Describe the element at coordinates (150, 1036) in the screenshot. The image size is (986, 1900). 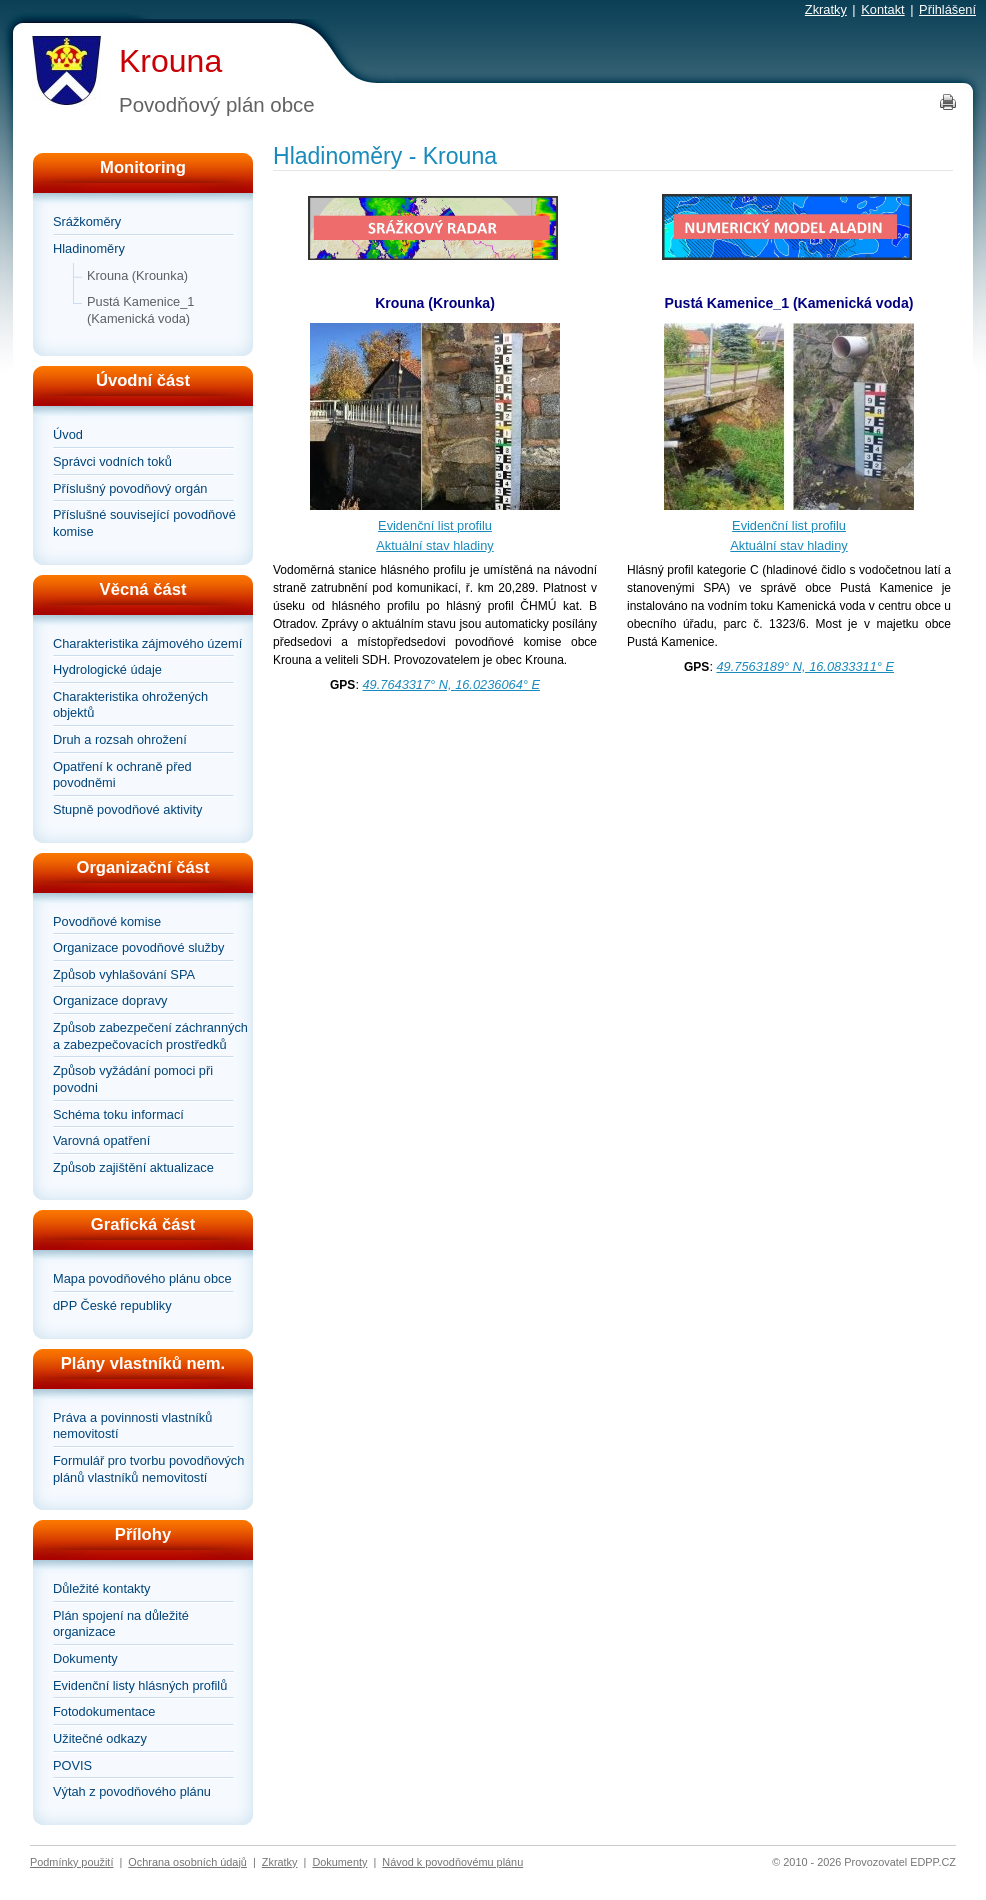
I see `Způsob zabezpečení záchranných a zabezpečovacích prostředků` at that location.